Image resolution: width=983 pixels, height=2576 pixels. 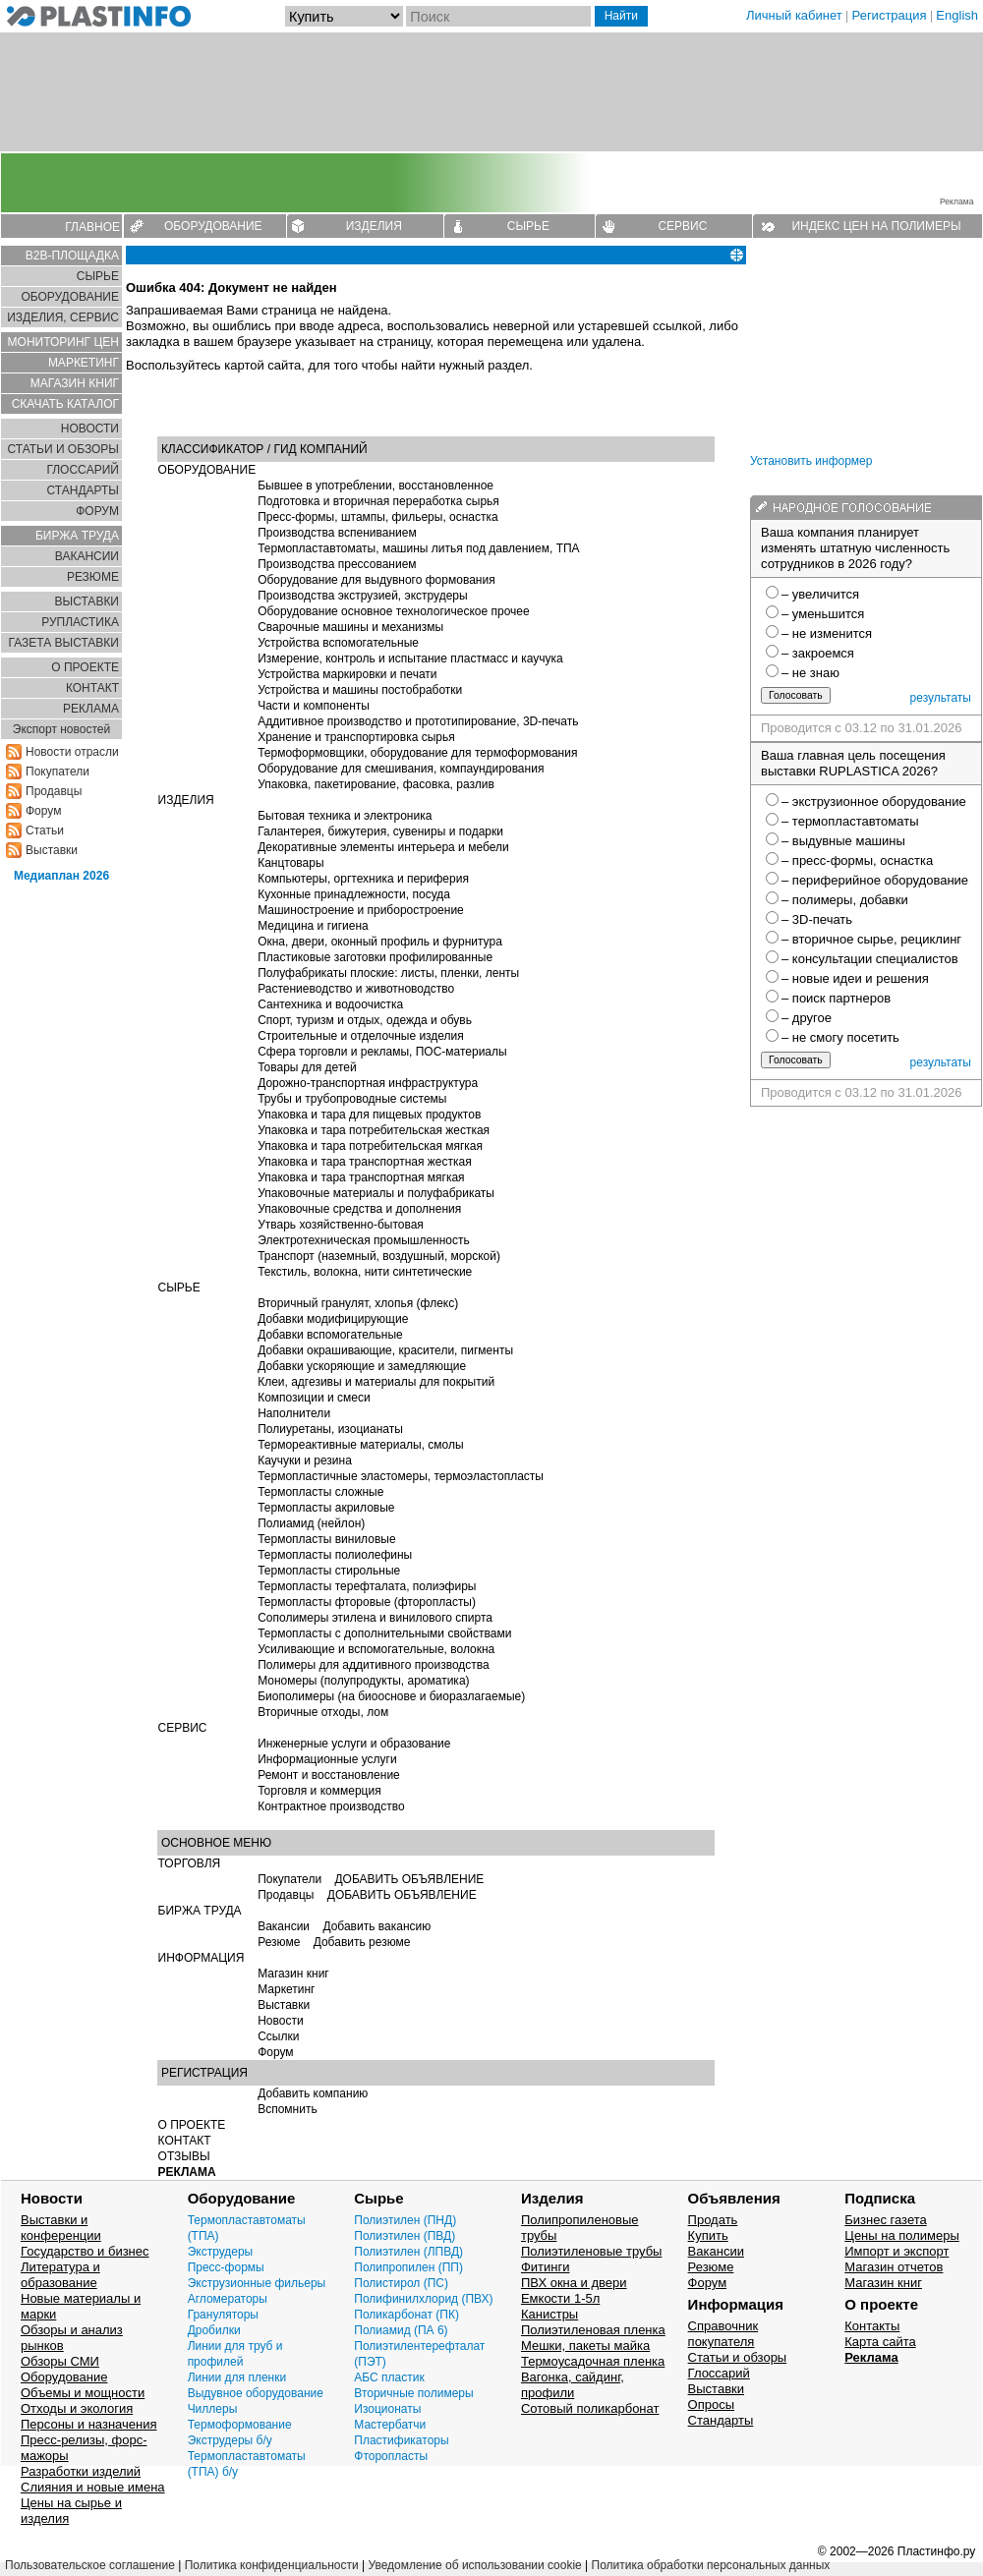 What do you see at coordinates (329, 1775) in the screenshot?
I see `Ремонт и восстановление` at bounding box center [329, 1775].